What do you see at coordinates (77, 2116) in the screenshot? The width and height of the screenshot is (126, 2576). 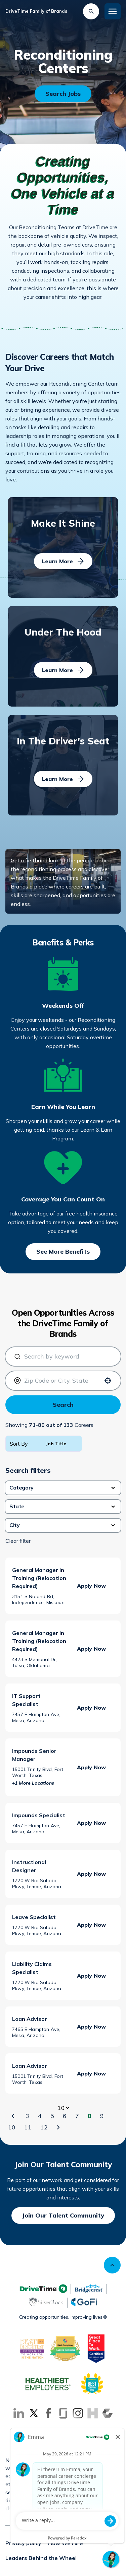 I see `7 [Page 7]` at bounding box center [77, 2116].